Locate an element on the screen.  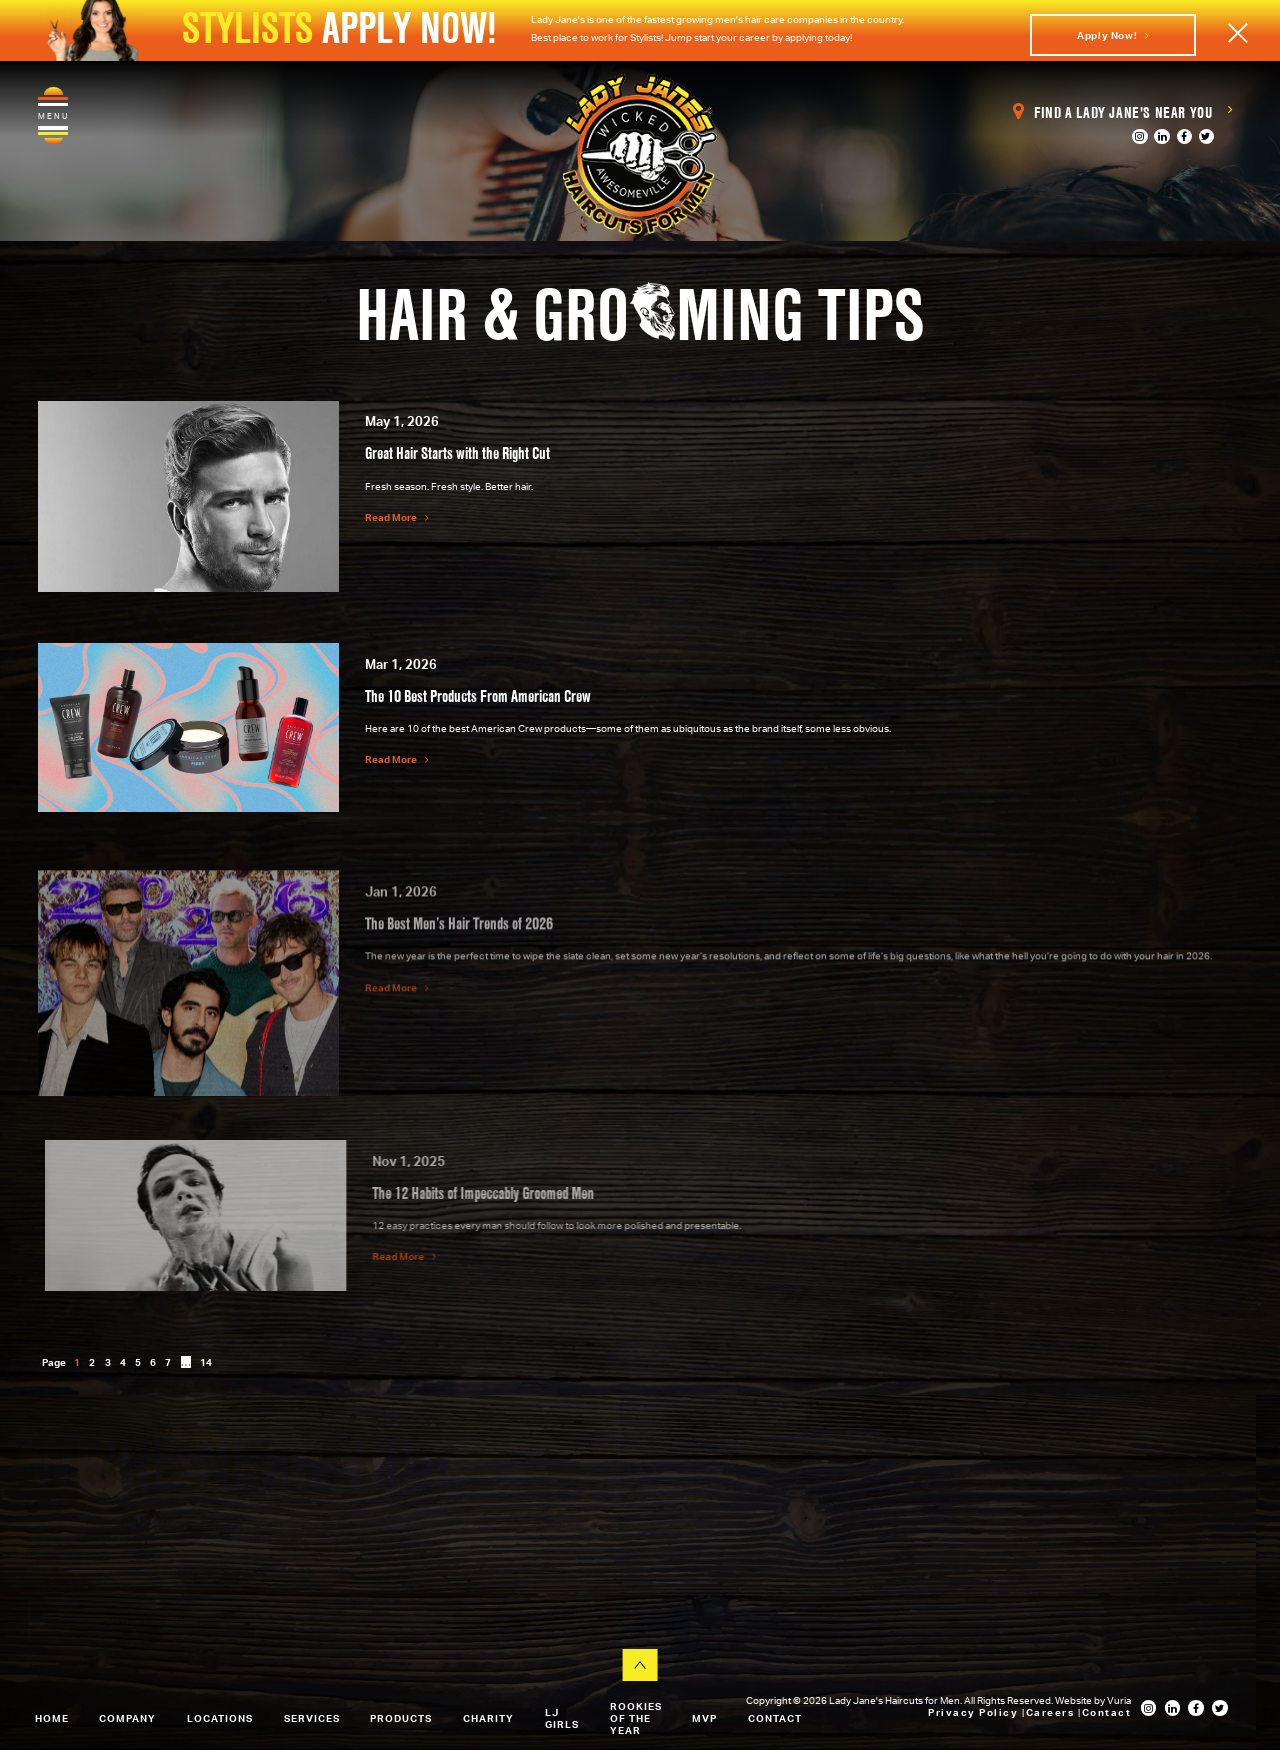
14 is located at coordinates (206, 1362).